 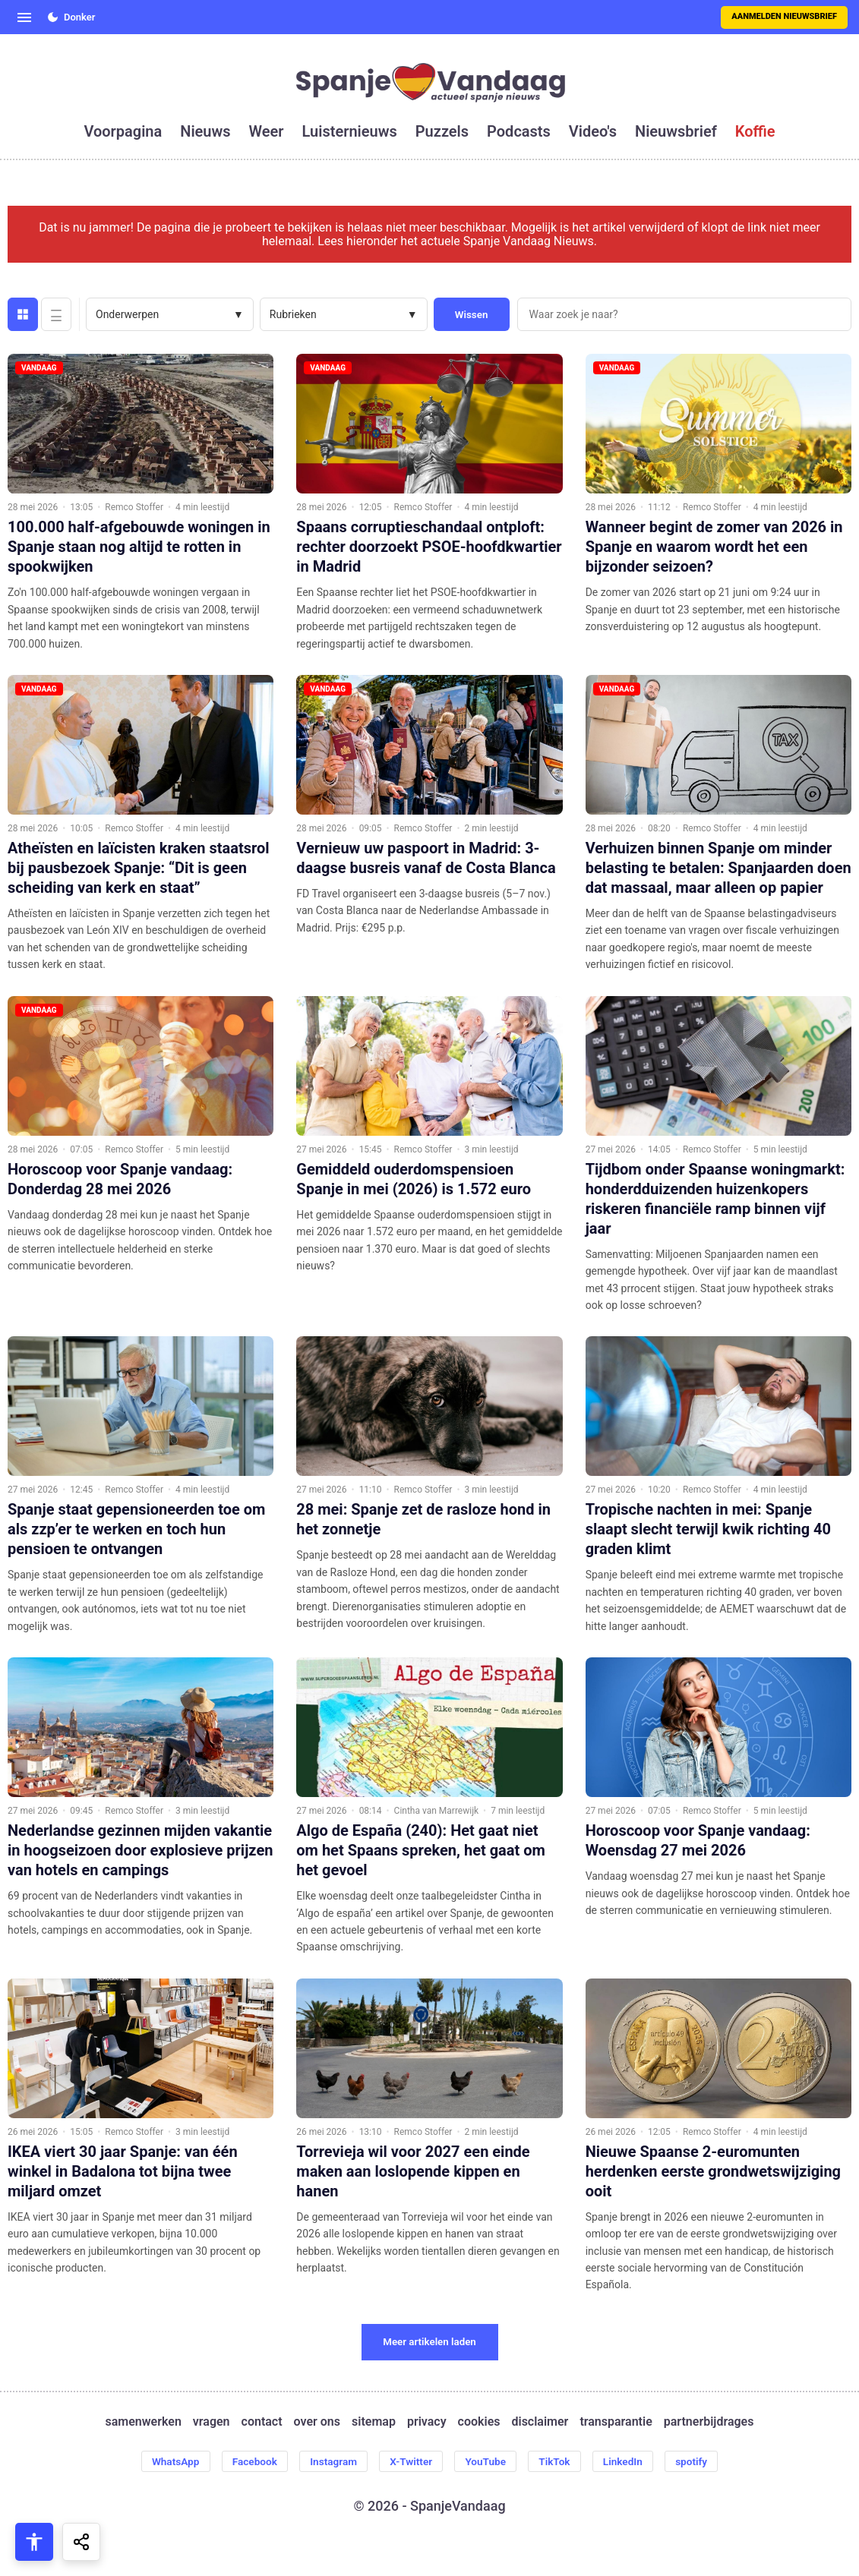 I want to click on Facebook, so click(x=249, y=2461).